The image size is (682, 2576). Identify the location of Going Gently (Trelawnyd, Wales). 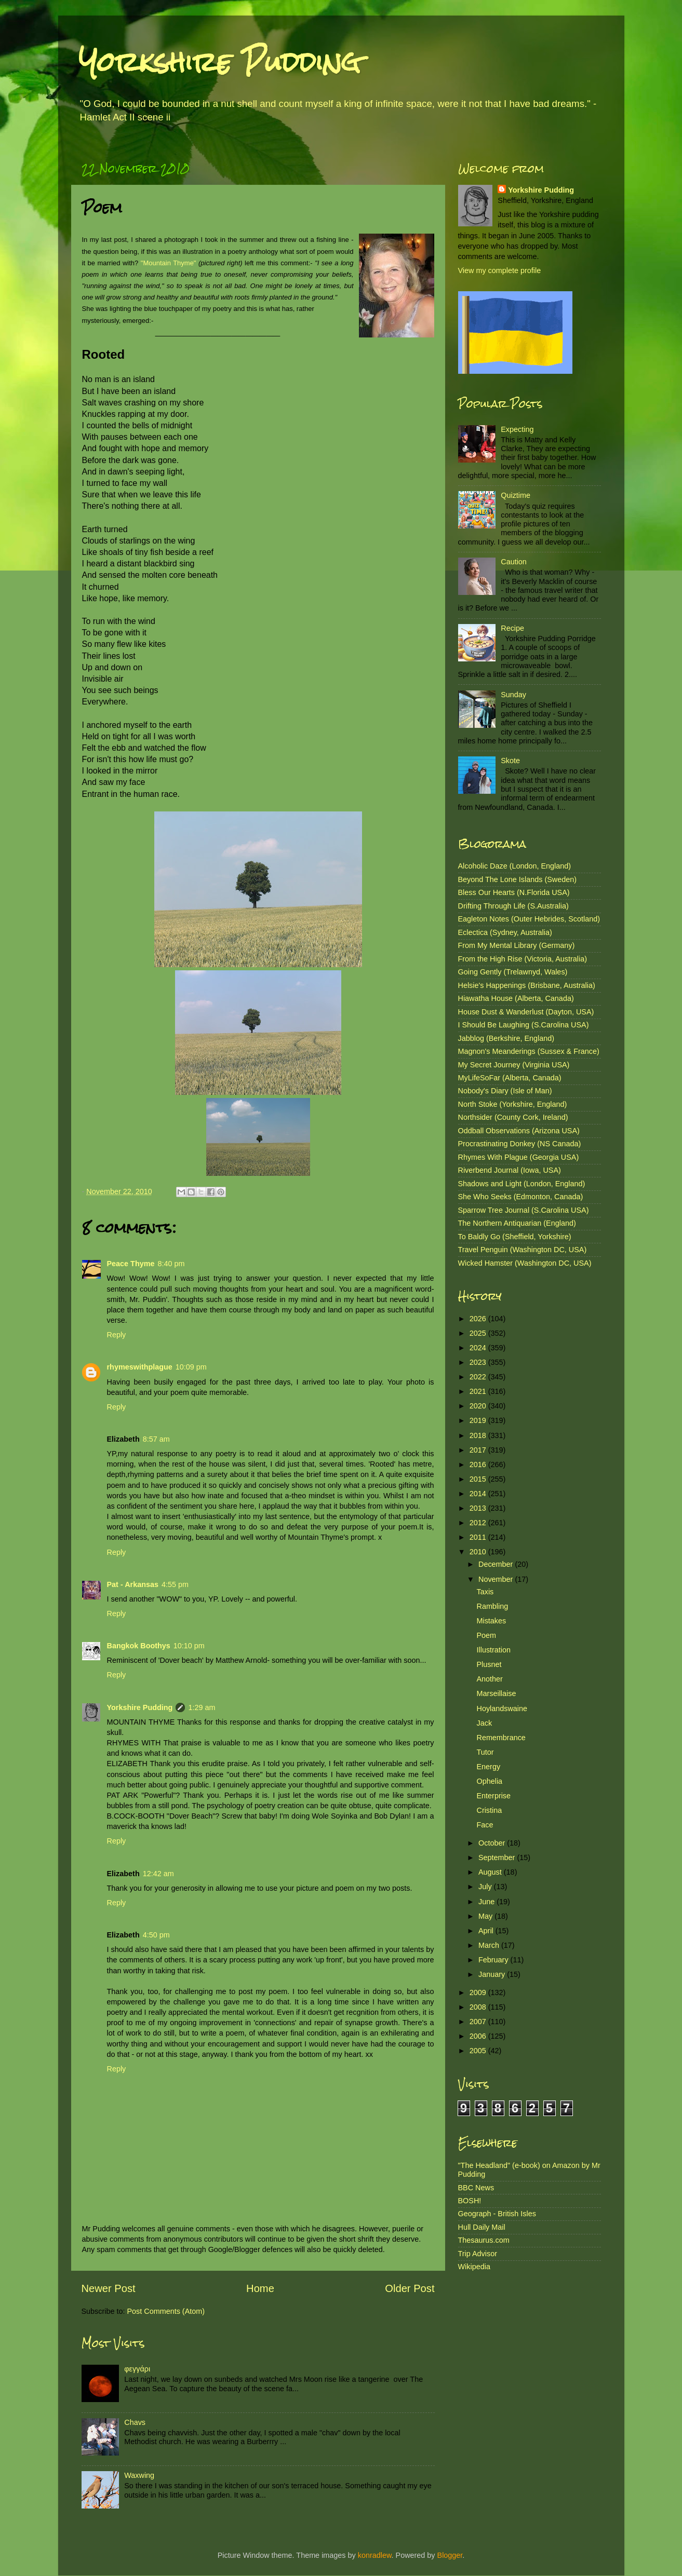
(513, 972).